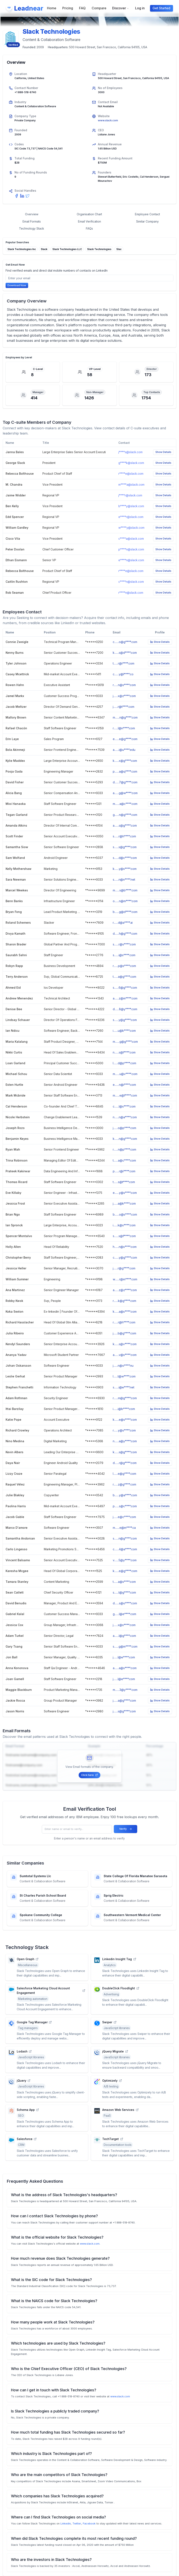  Describe the element at coordinates (123, 1365) in the screenshot. I see `j.......n@o****.nu` at that location.